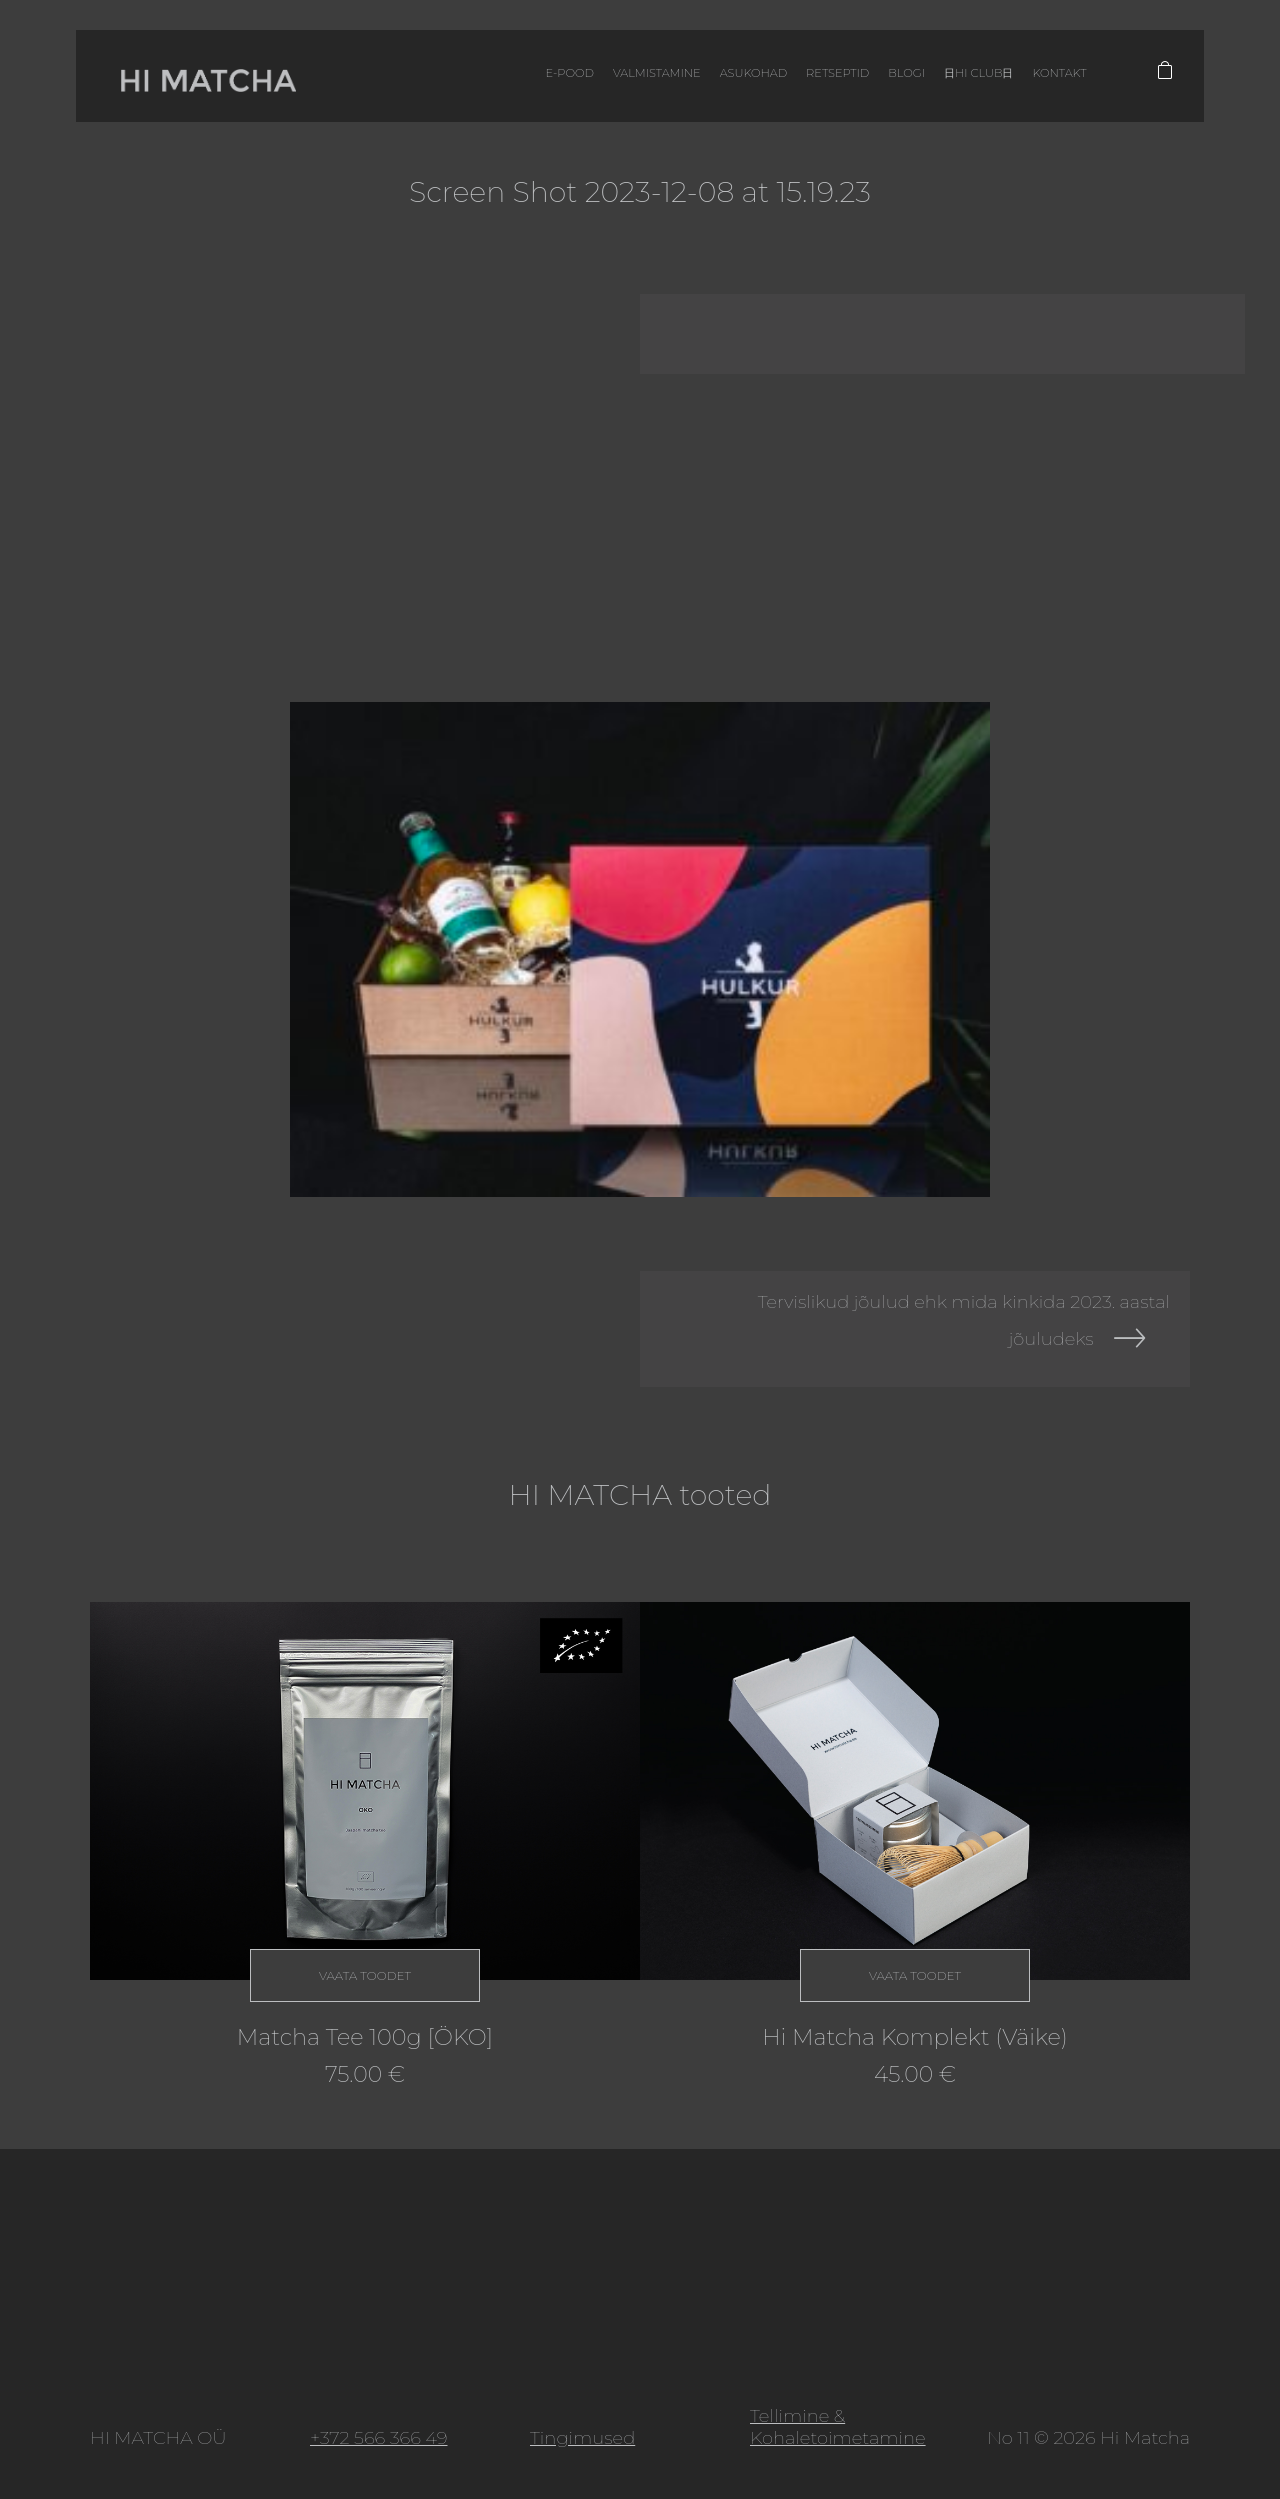  Describe the element at coordinates (724, 79) in the screenshot. I see `Asukohad` at that location.